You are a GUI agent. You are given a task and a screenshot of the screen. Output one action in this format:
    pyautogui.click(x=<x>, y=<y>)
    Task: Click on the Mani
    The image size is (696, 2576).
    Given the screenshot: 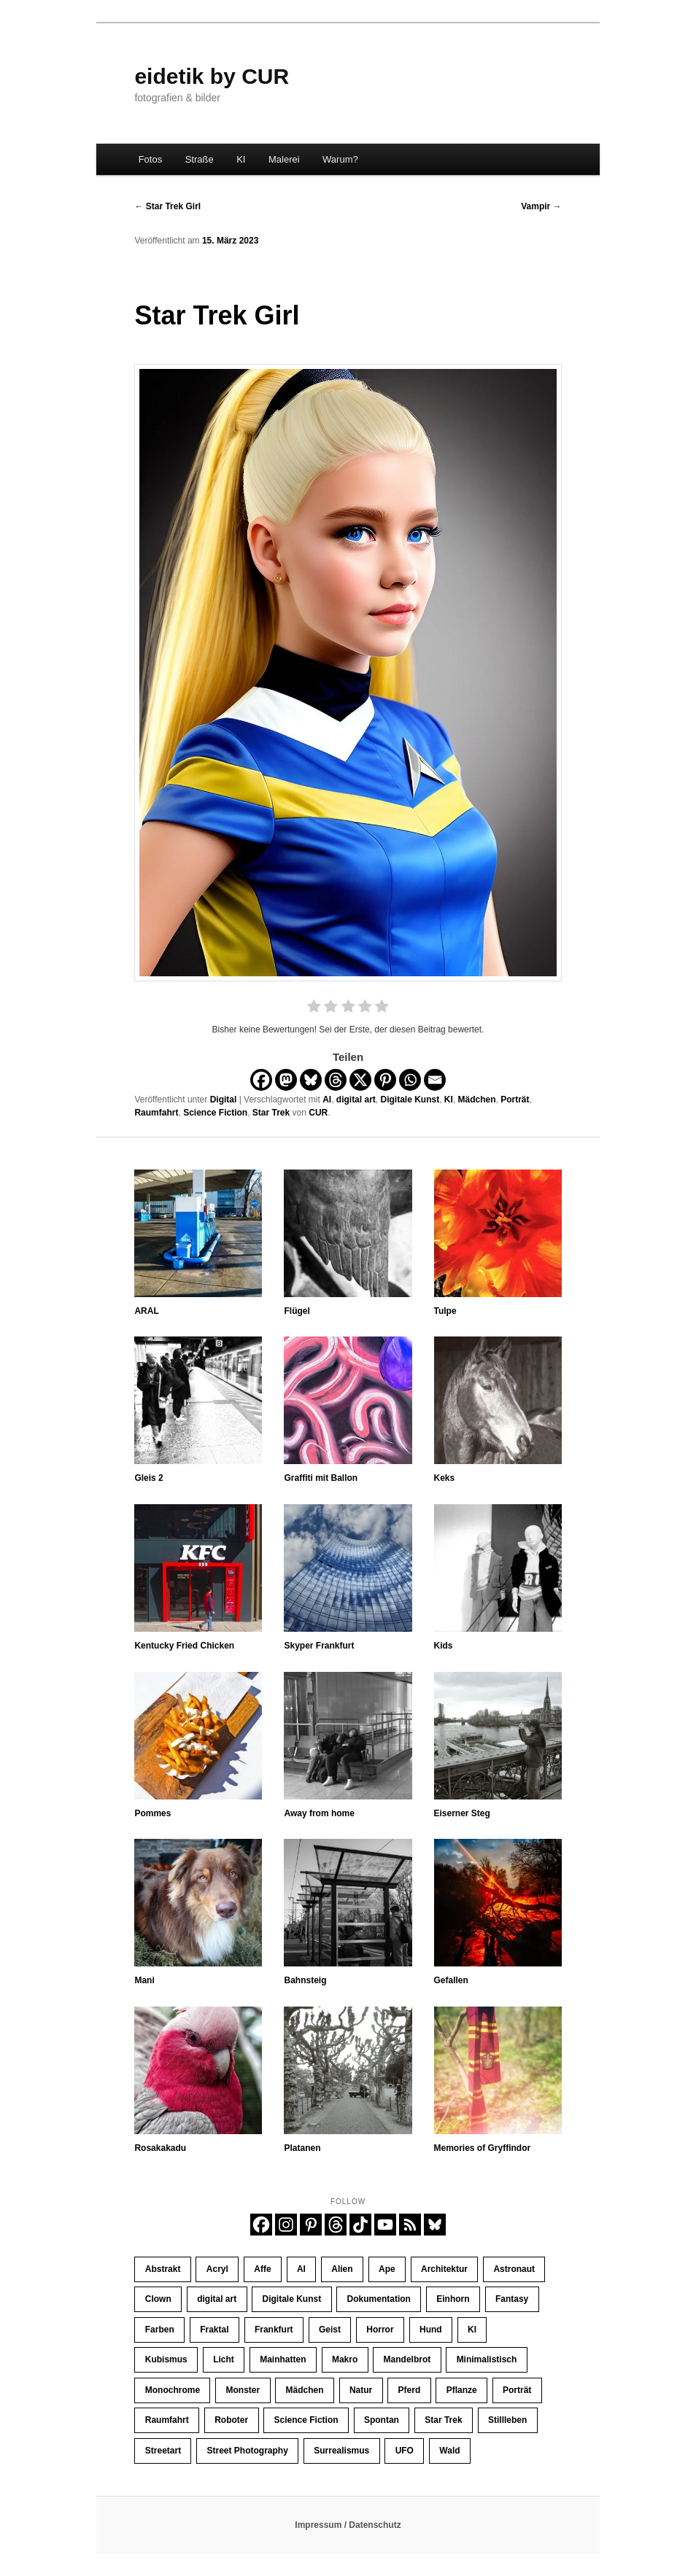 What is the action you would take?
    pyautogui.click(x=144, y=1980)
    